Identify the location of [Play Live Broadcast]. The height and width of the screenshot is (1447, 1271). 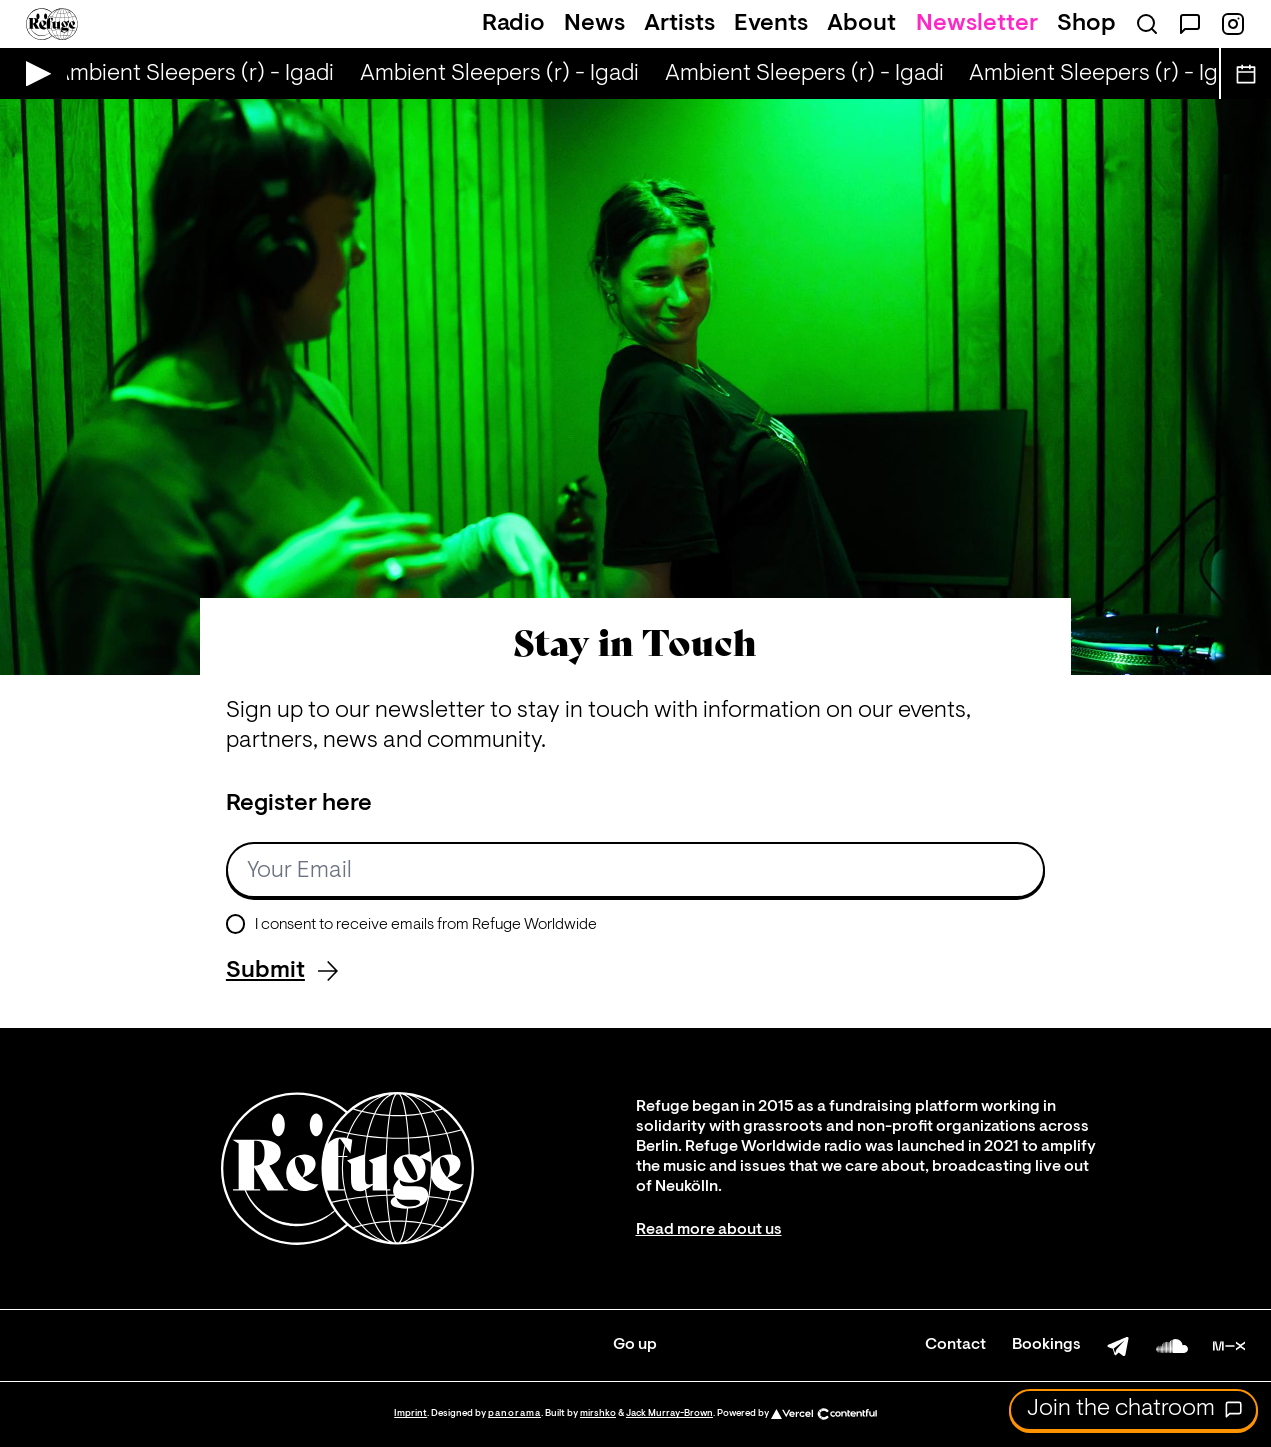
(33, 73).